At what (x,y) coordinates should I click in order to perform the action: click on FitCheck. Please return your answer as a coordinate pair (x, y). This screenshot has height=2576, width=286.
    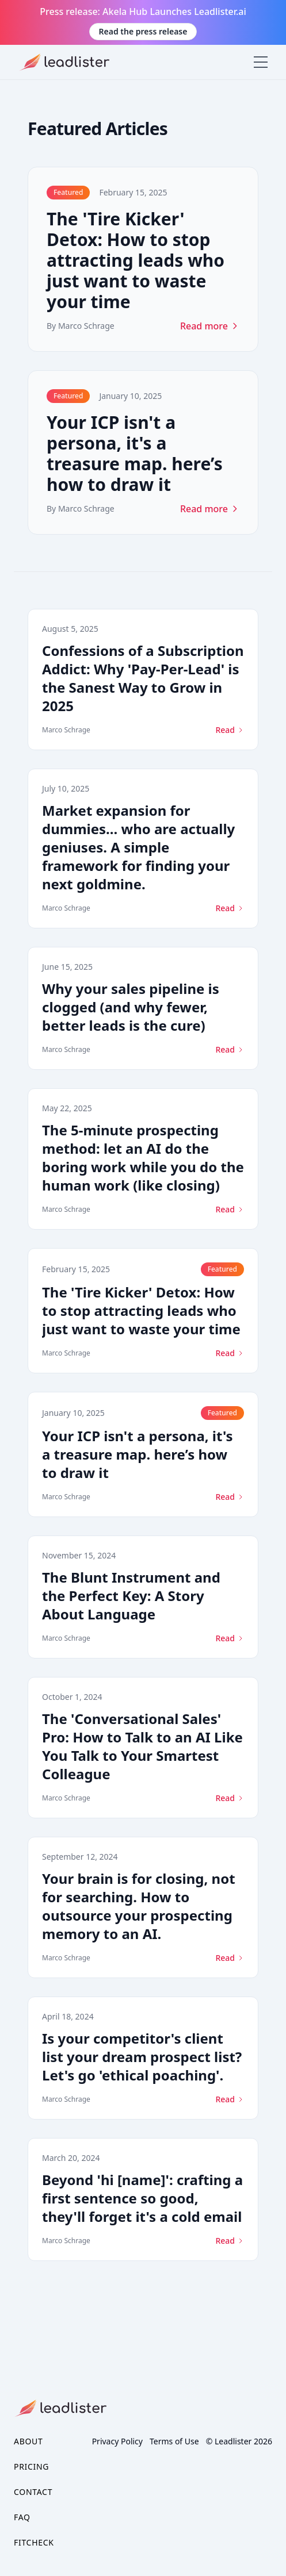
    Looking at the image, I should click on (34, 2542).